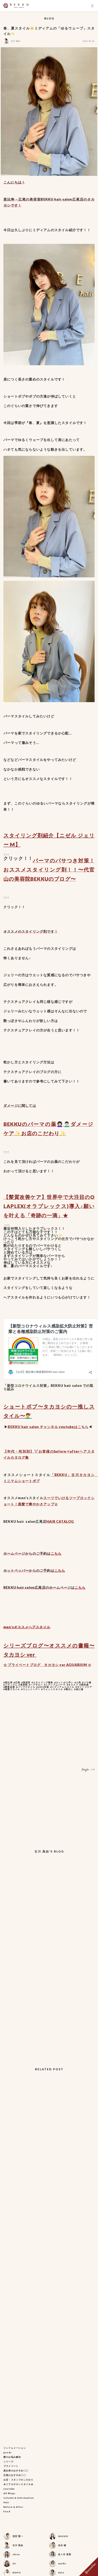 The height and width of the screenshot is (2576, 98). I want to click on #ミディアムスタイル, so click(62, 1687).